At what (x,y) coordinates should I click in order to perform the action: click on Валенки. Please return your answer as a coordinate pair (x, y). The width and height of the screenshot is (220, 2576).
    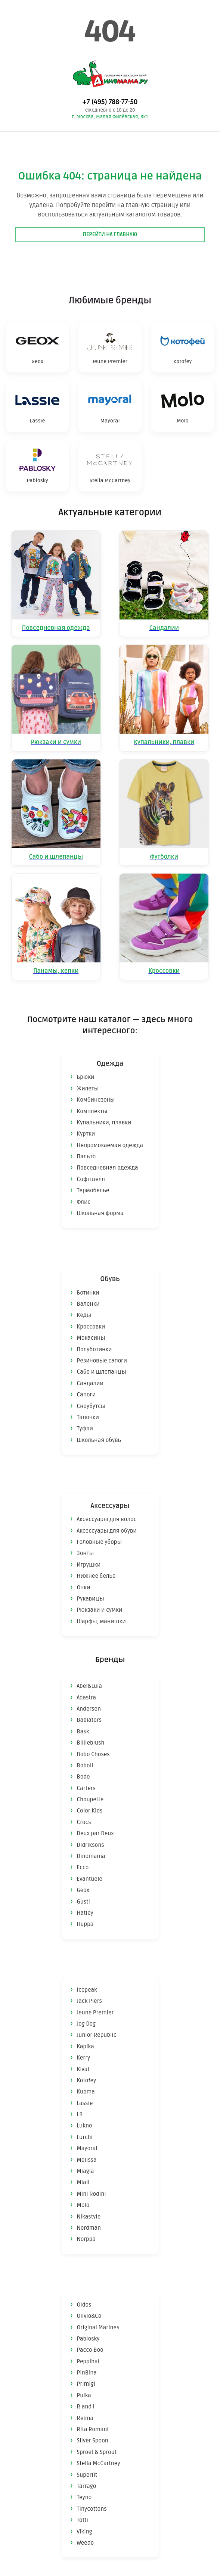
    Looking at the image, I should click on (88, 1304).